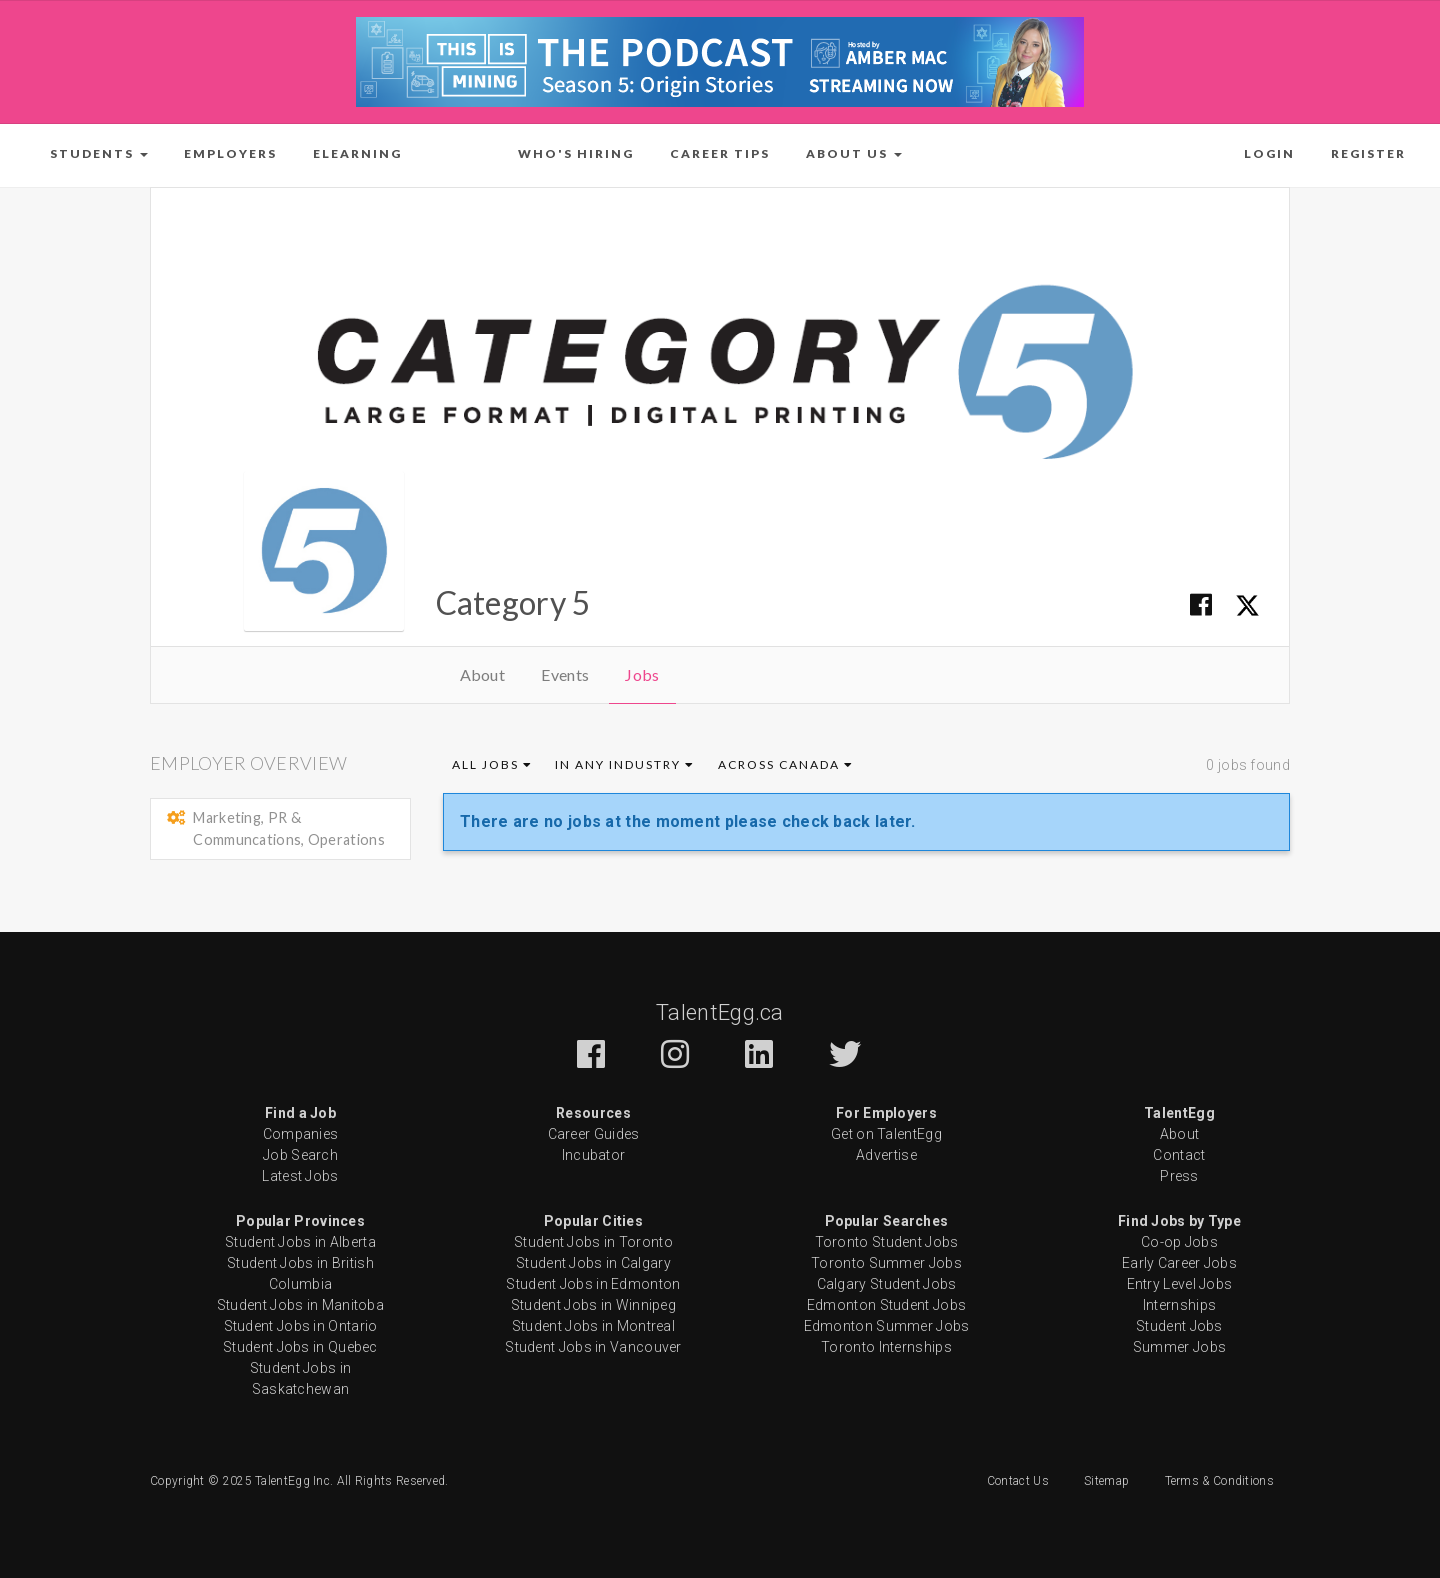 The image size is (1440, 1578). Describe the element at coordinates (99, 154) in the screenshot. I see `[button]` at that location.